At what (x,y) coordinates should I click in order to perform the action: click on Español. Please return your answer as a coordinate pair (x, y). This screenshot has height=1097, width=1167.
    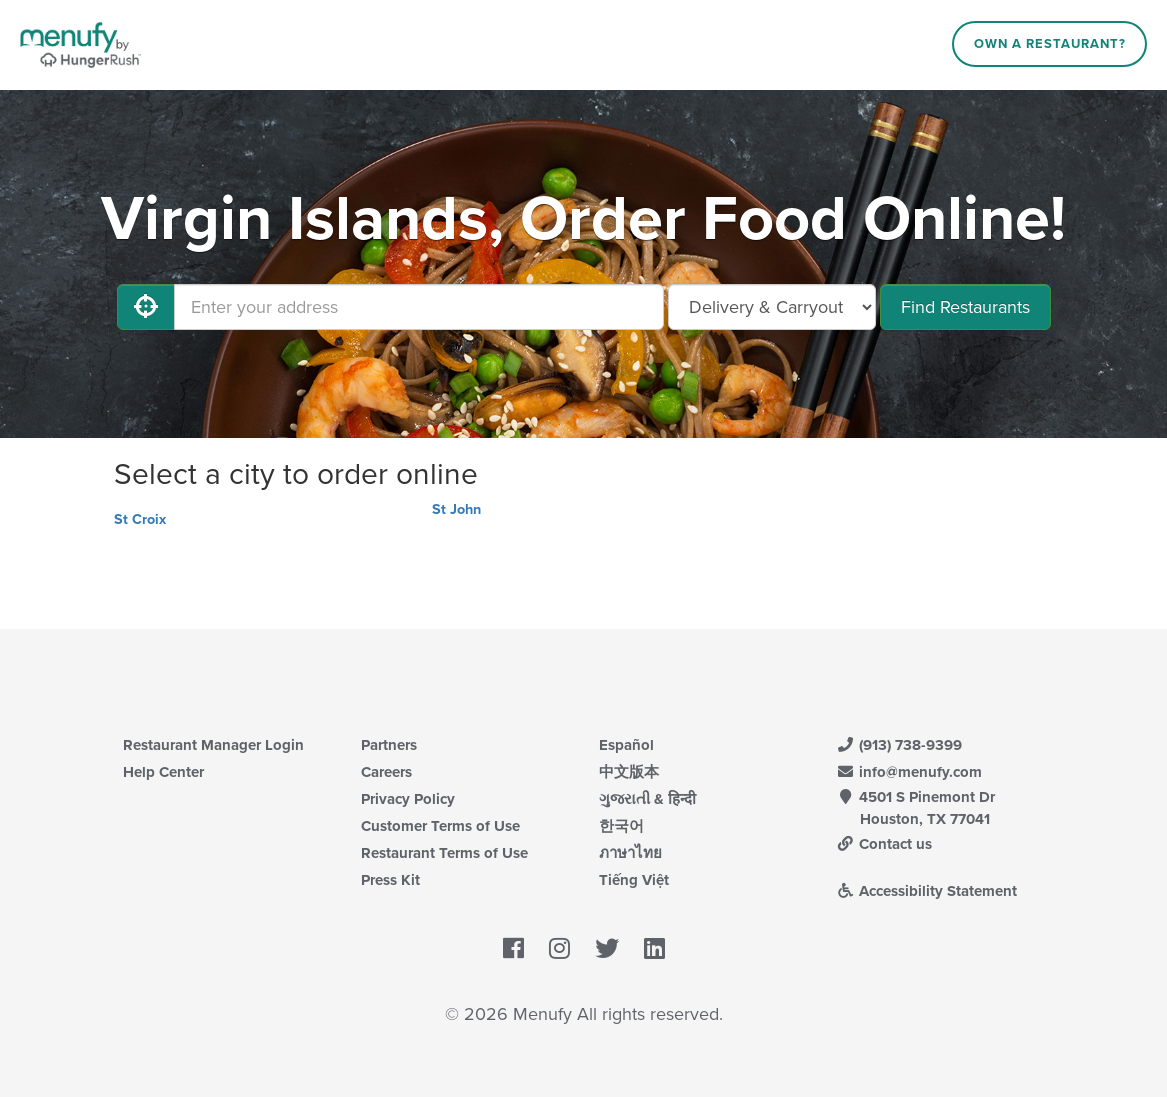
    Looking at the image, I should click on (626, 745).